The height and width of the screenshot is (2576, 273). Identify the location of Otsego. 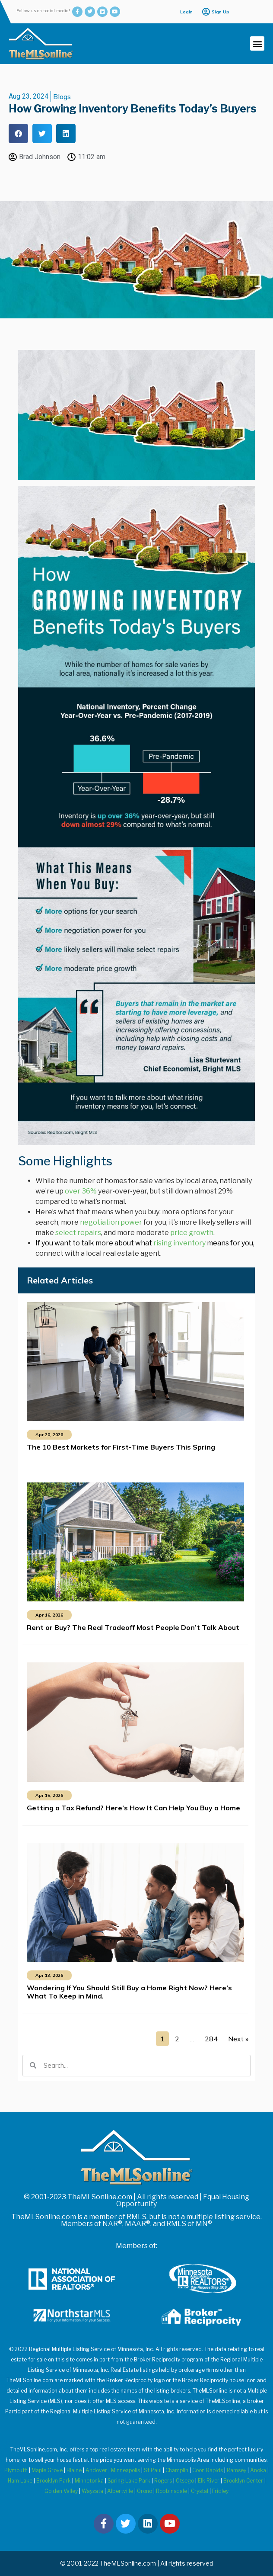
(185, 2480).